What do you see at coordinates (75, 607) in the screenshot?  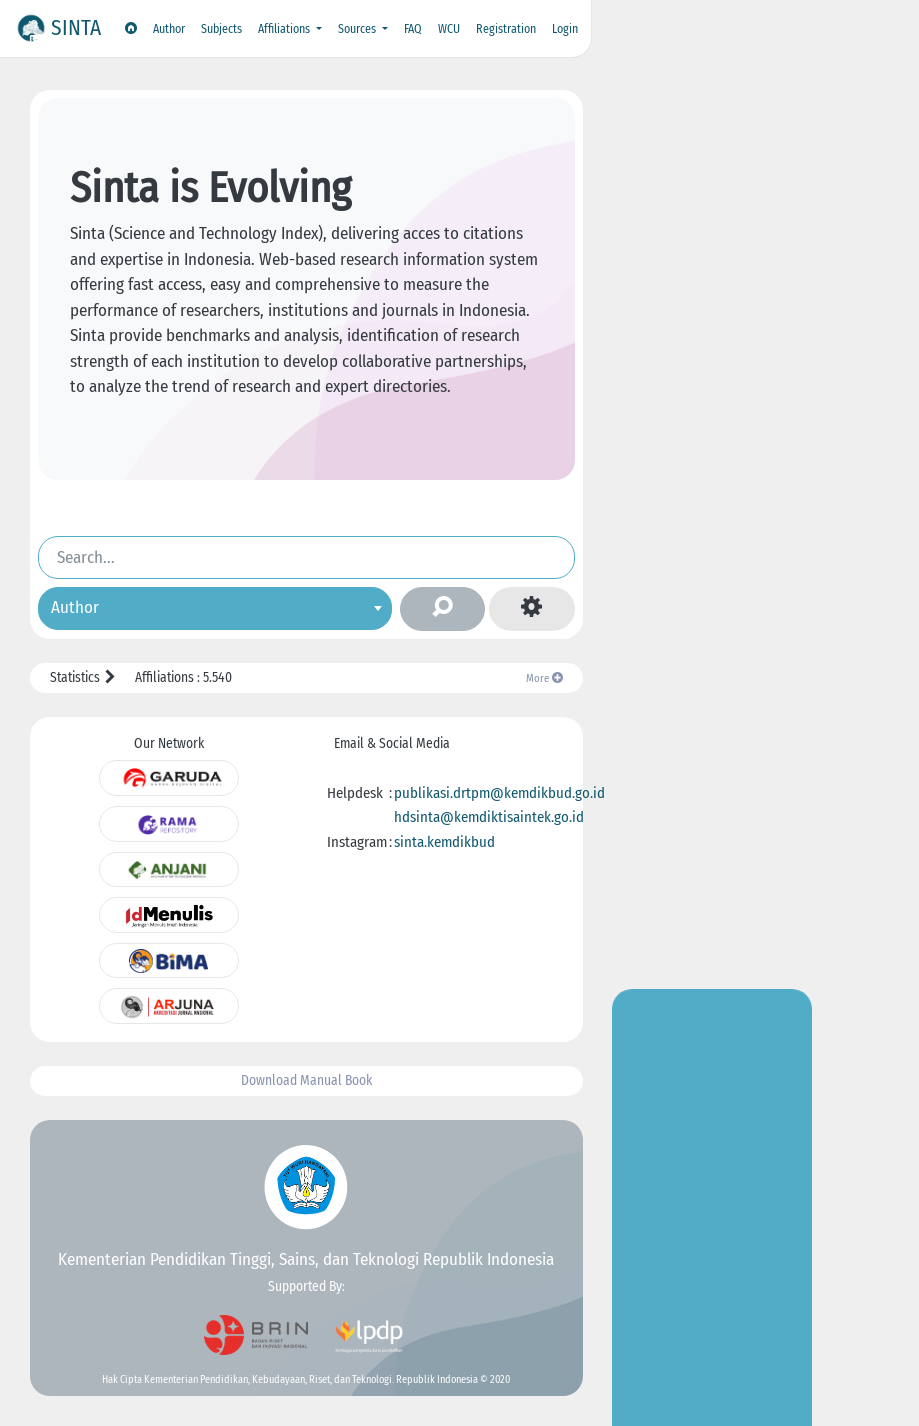 I see `Author [textbox]` at bounding box center [75, 607].